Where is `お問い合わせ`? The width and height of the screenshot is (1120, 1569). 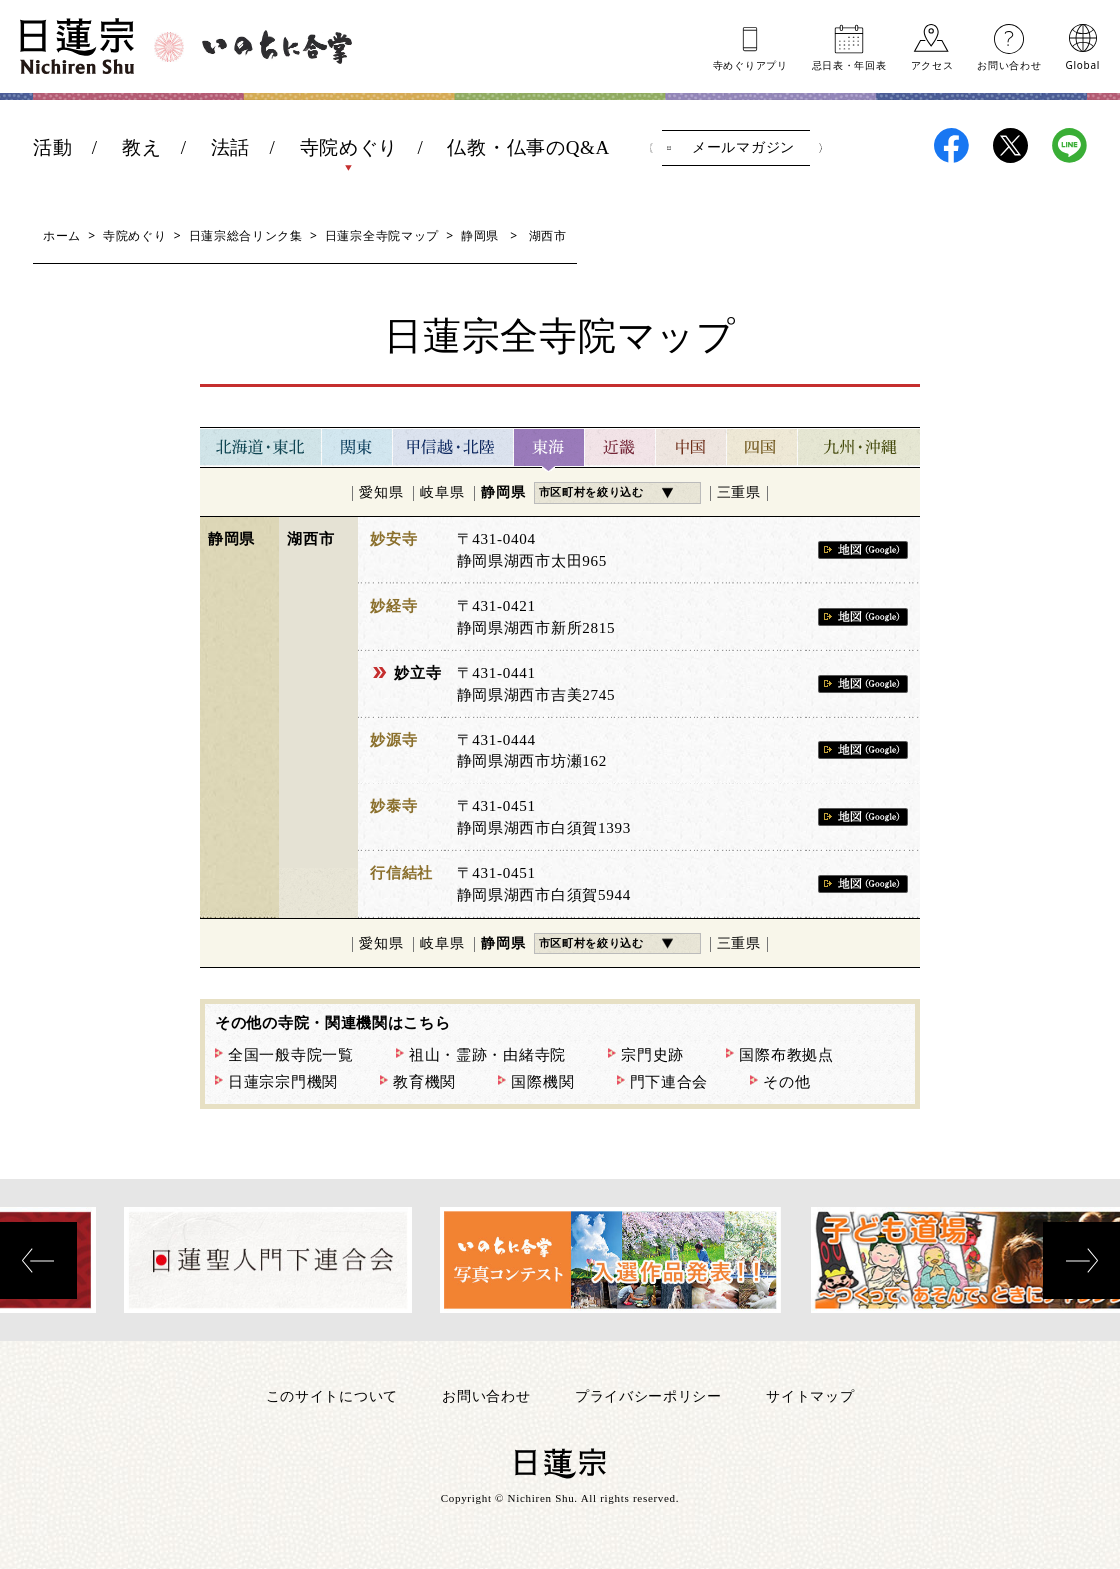 お問い合わせ is located at coordinates (1009, 64).